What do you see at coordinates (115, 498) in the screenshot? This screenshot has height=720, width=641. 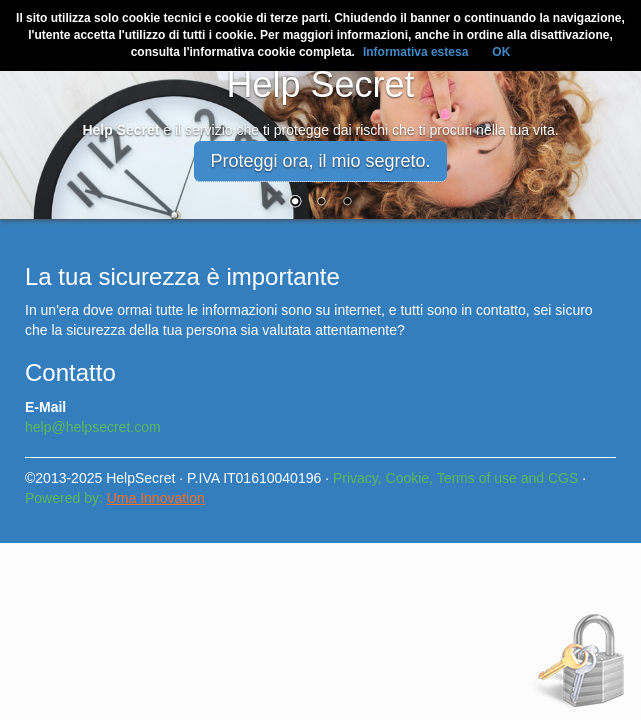 I see `Powered by:` at bounding box center [115, 498].